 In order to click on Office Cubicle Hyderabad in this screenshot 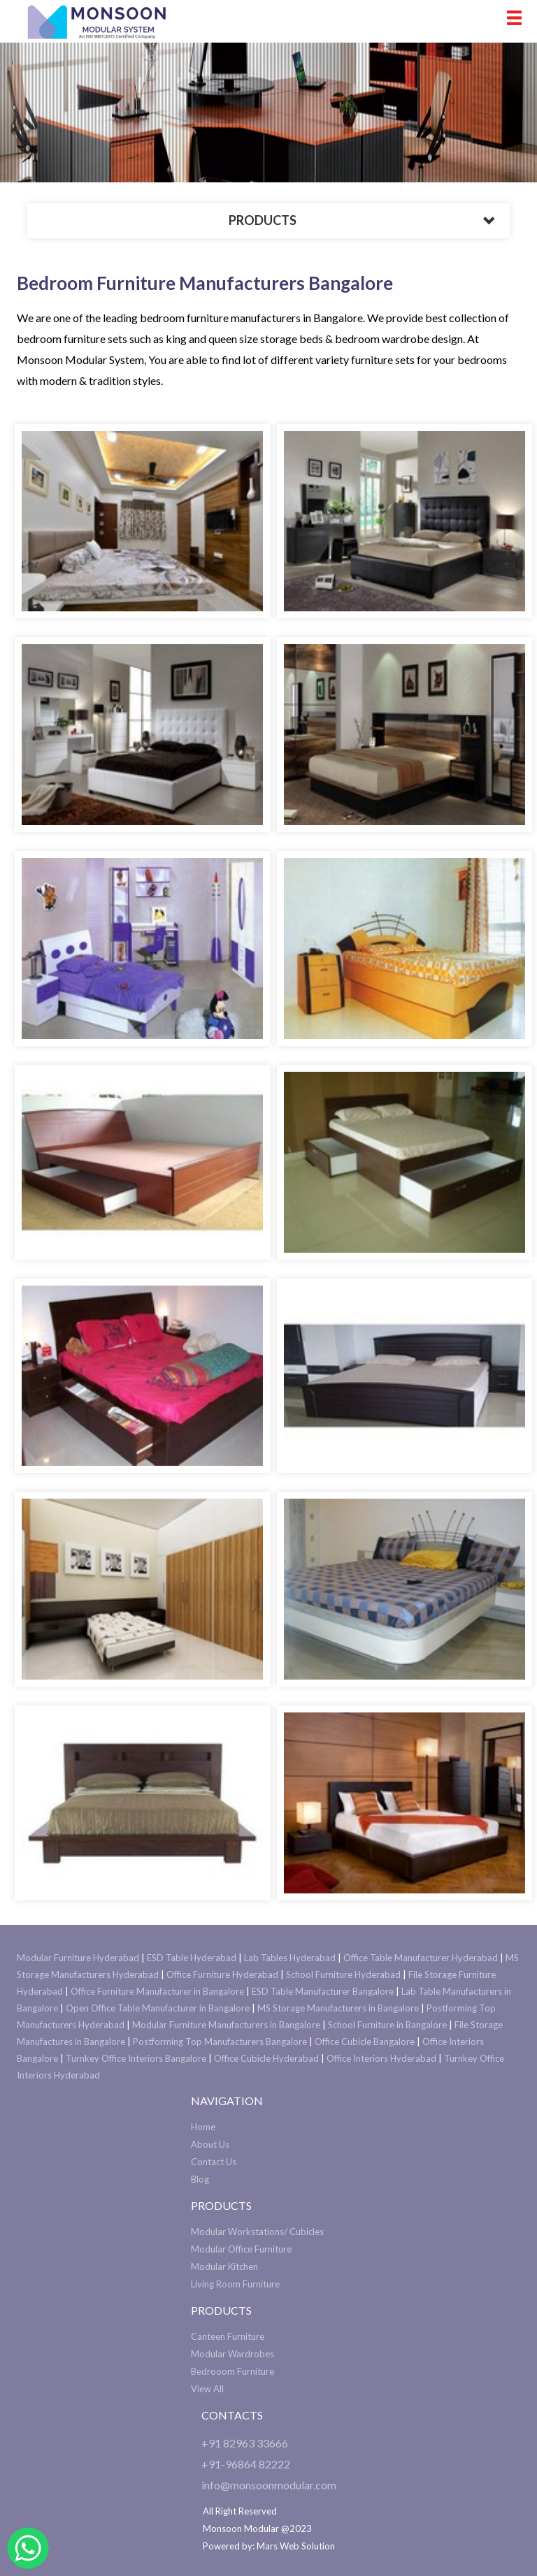, I will do `click(266, 2058)`.